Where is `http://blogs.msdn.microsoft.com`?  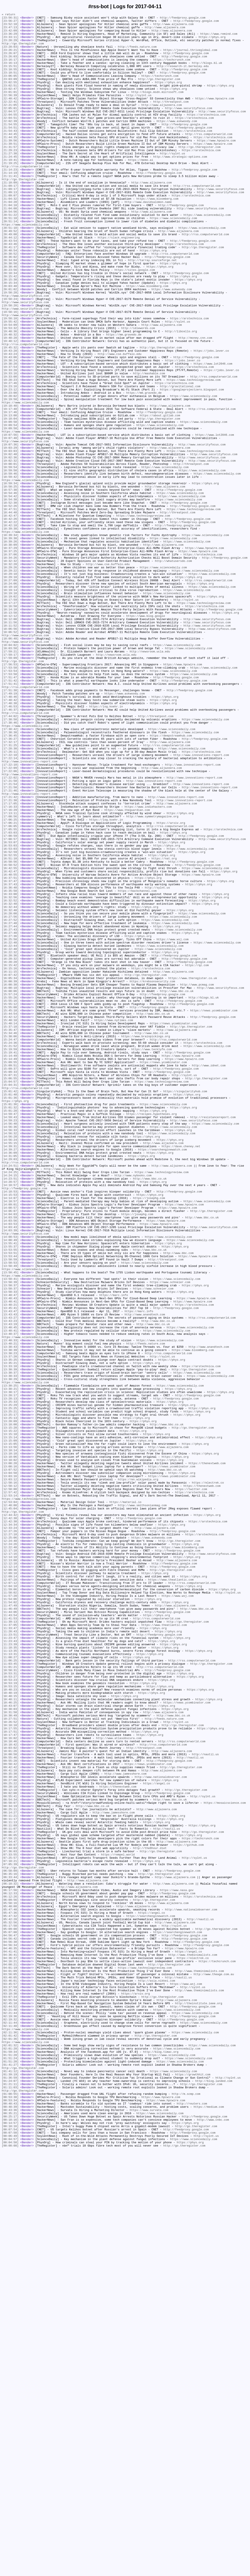
http://blogs.msdn.microsoft.com is located at coordinates (157, 108).